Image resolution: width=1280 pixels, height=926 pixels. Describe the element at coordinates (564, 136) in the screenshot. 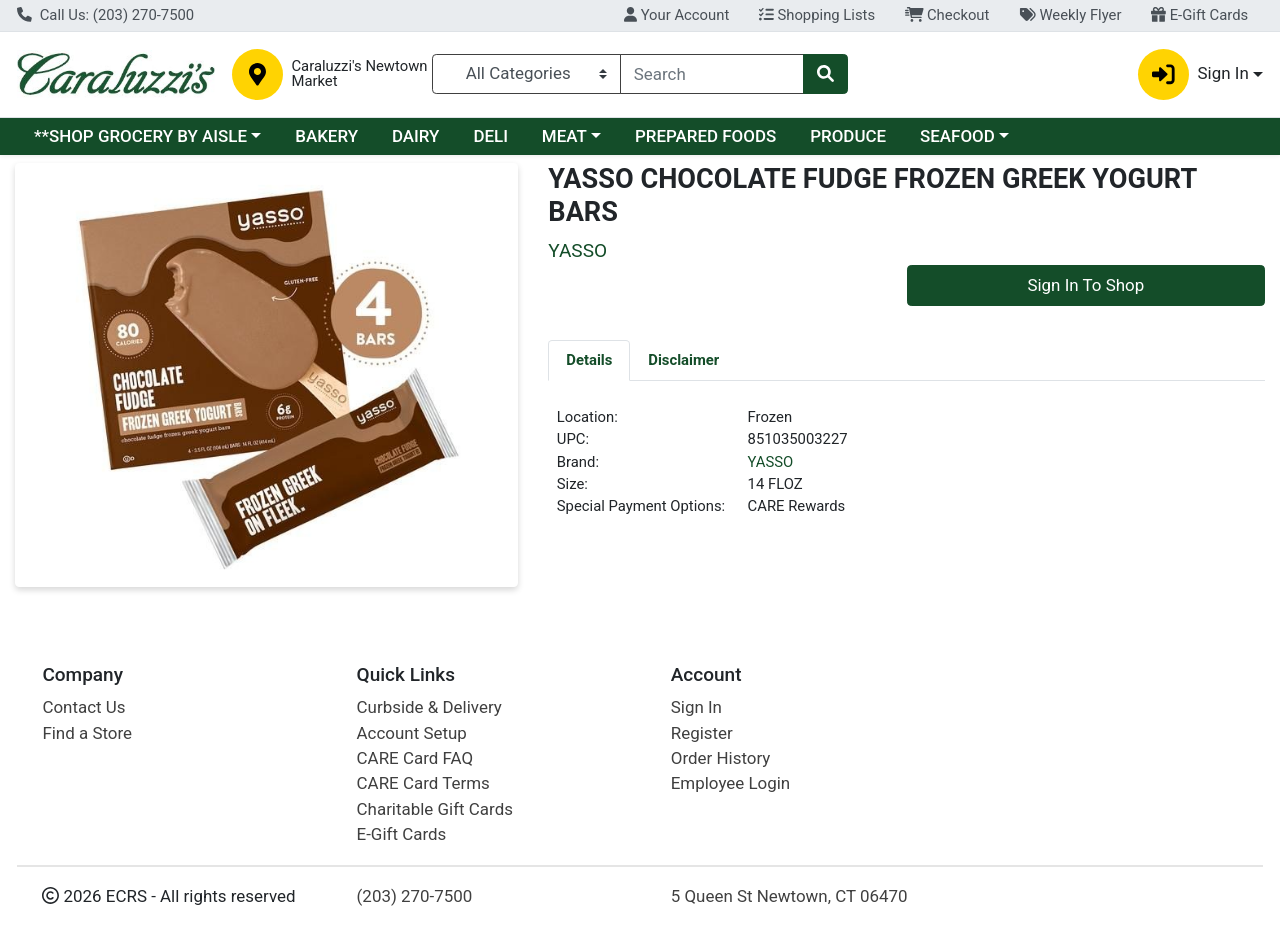

I see `MEAT` at that location.